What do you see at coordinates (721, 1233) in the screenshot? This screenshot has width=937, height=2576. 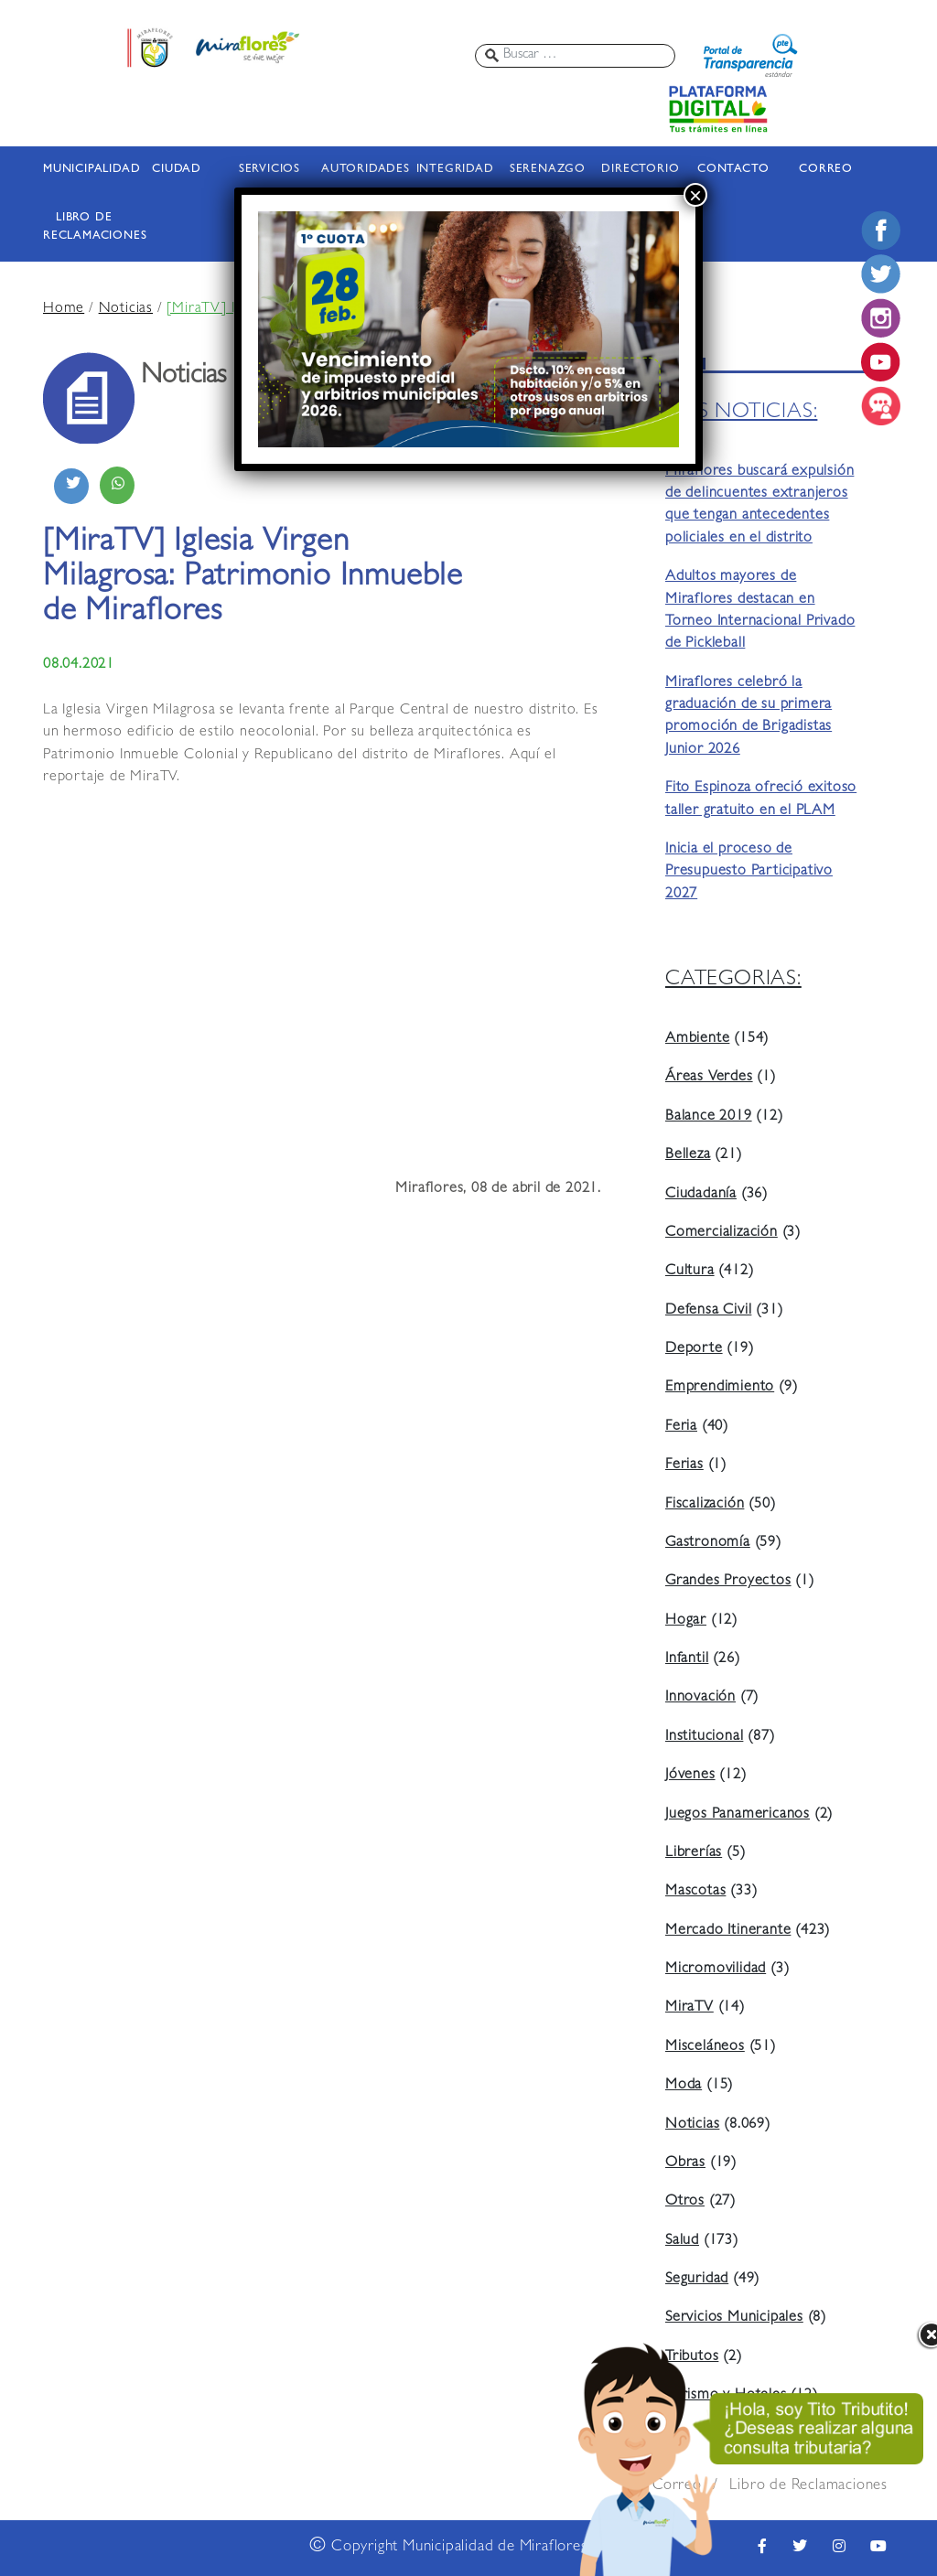 I see `Comercialización` at bounding box center [721, 1233].